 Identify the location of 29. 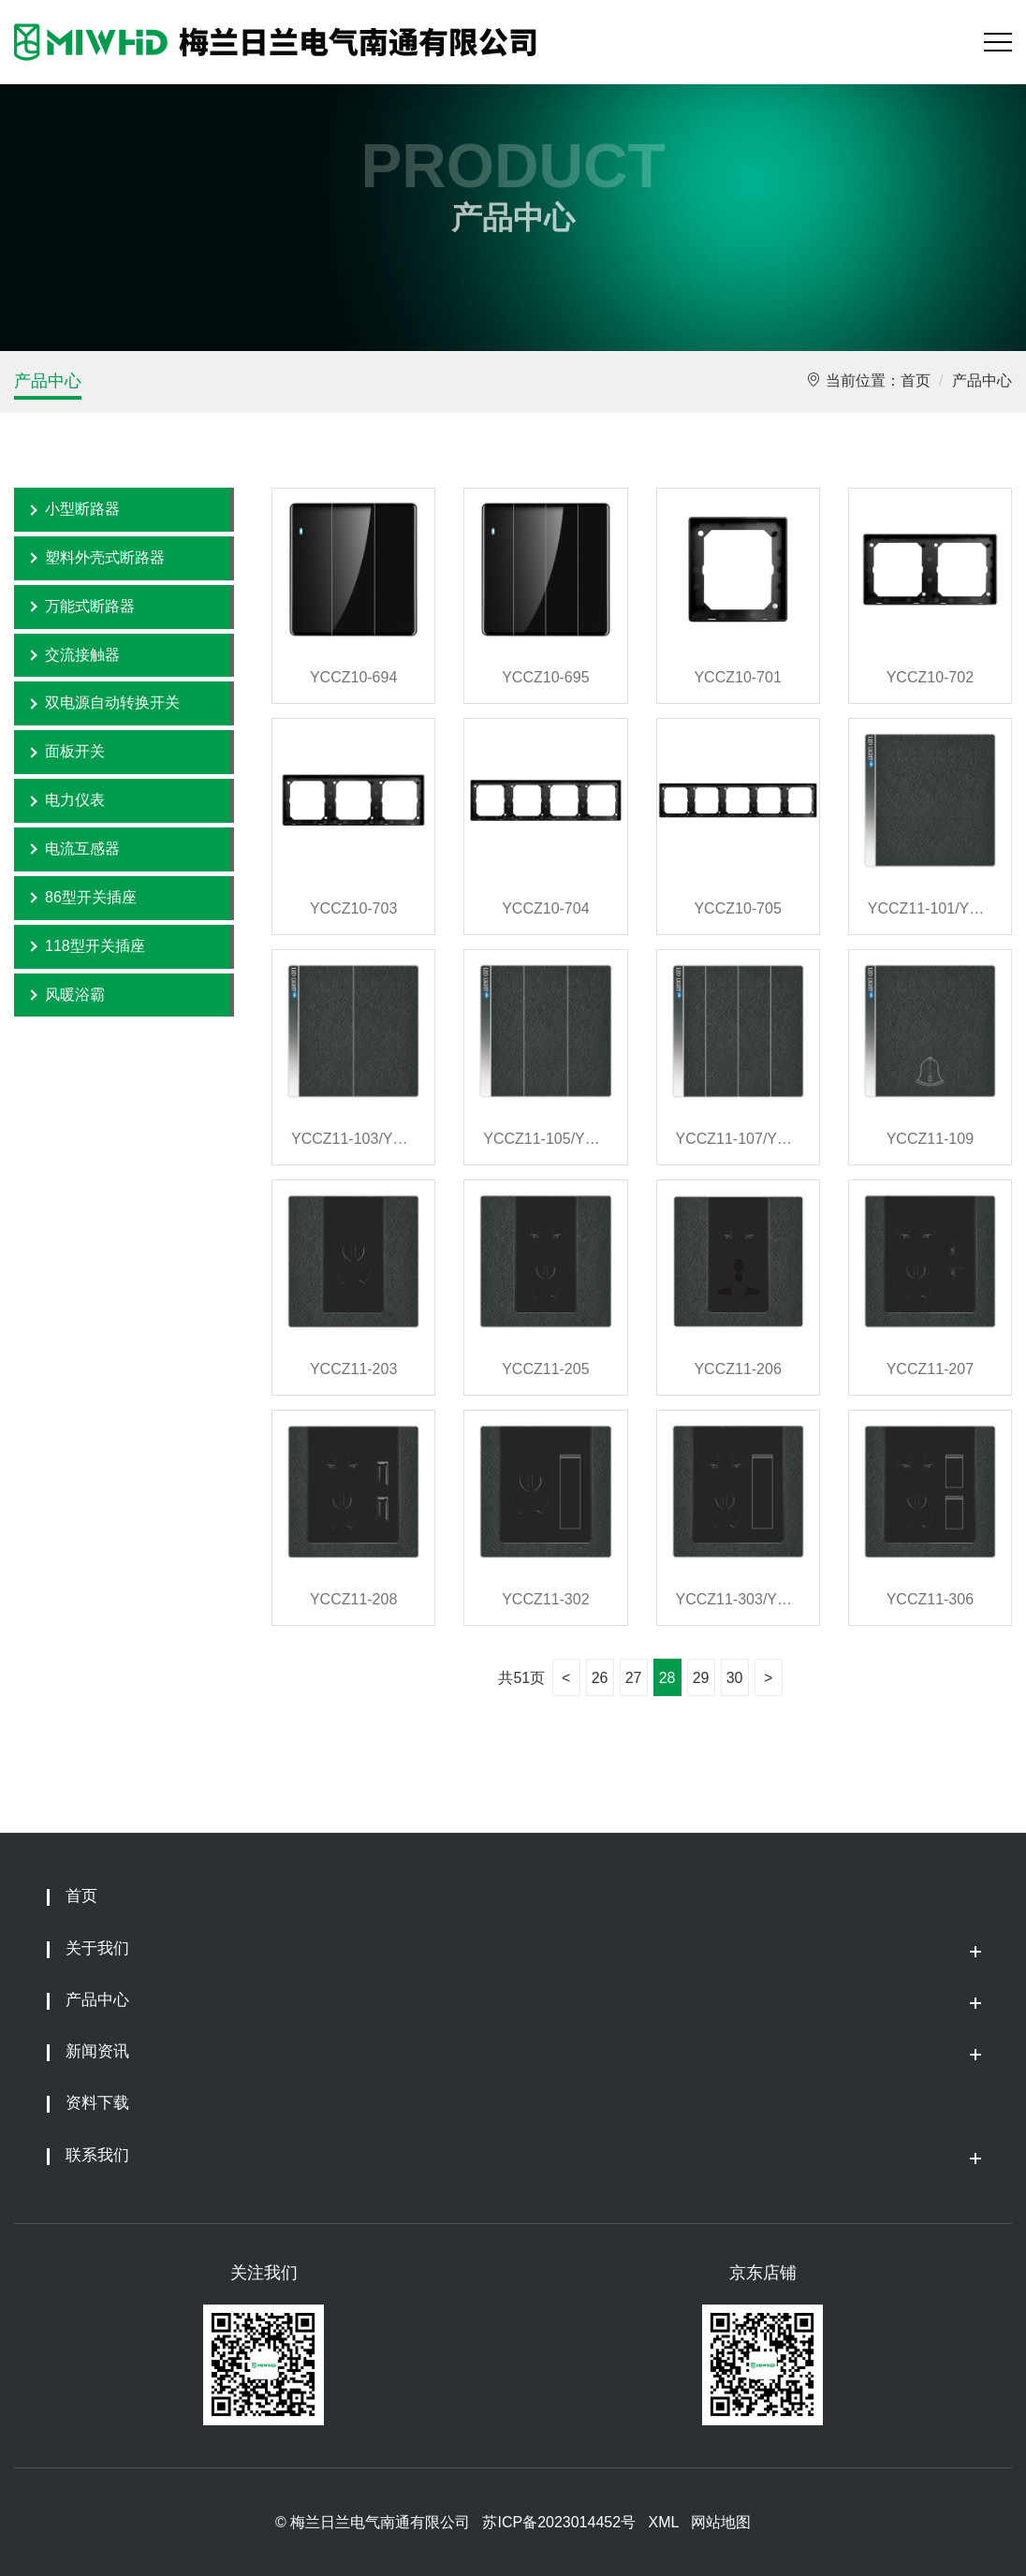
(701, 1678).